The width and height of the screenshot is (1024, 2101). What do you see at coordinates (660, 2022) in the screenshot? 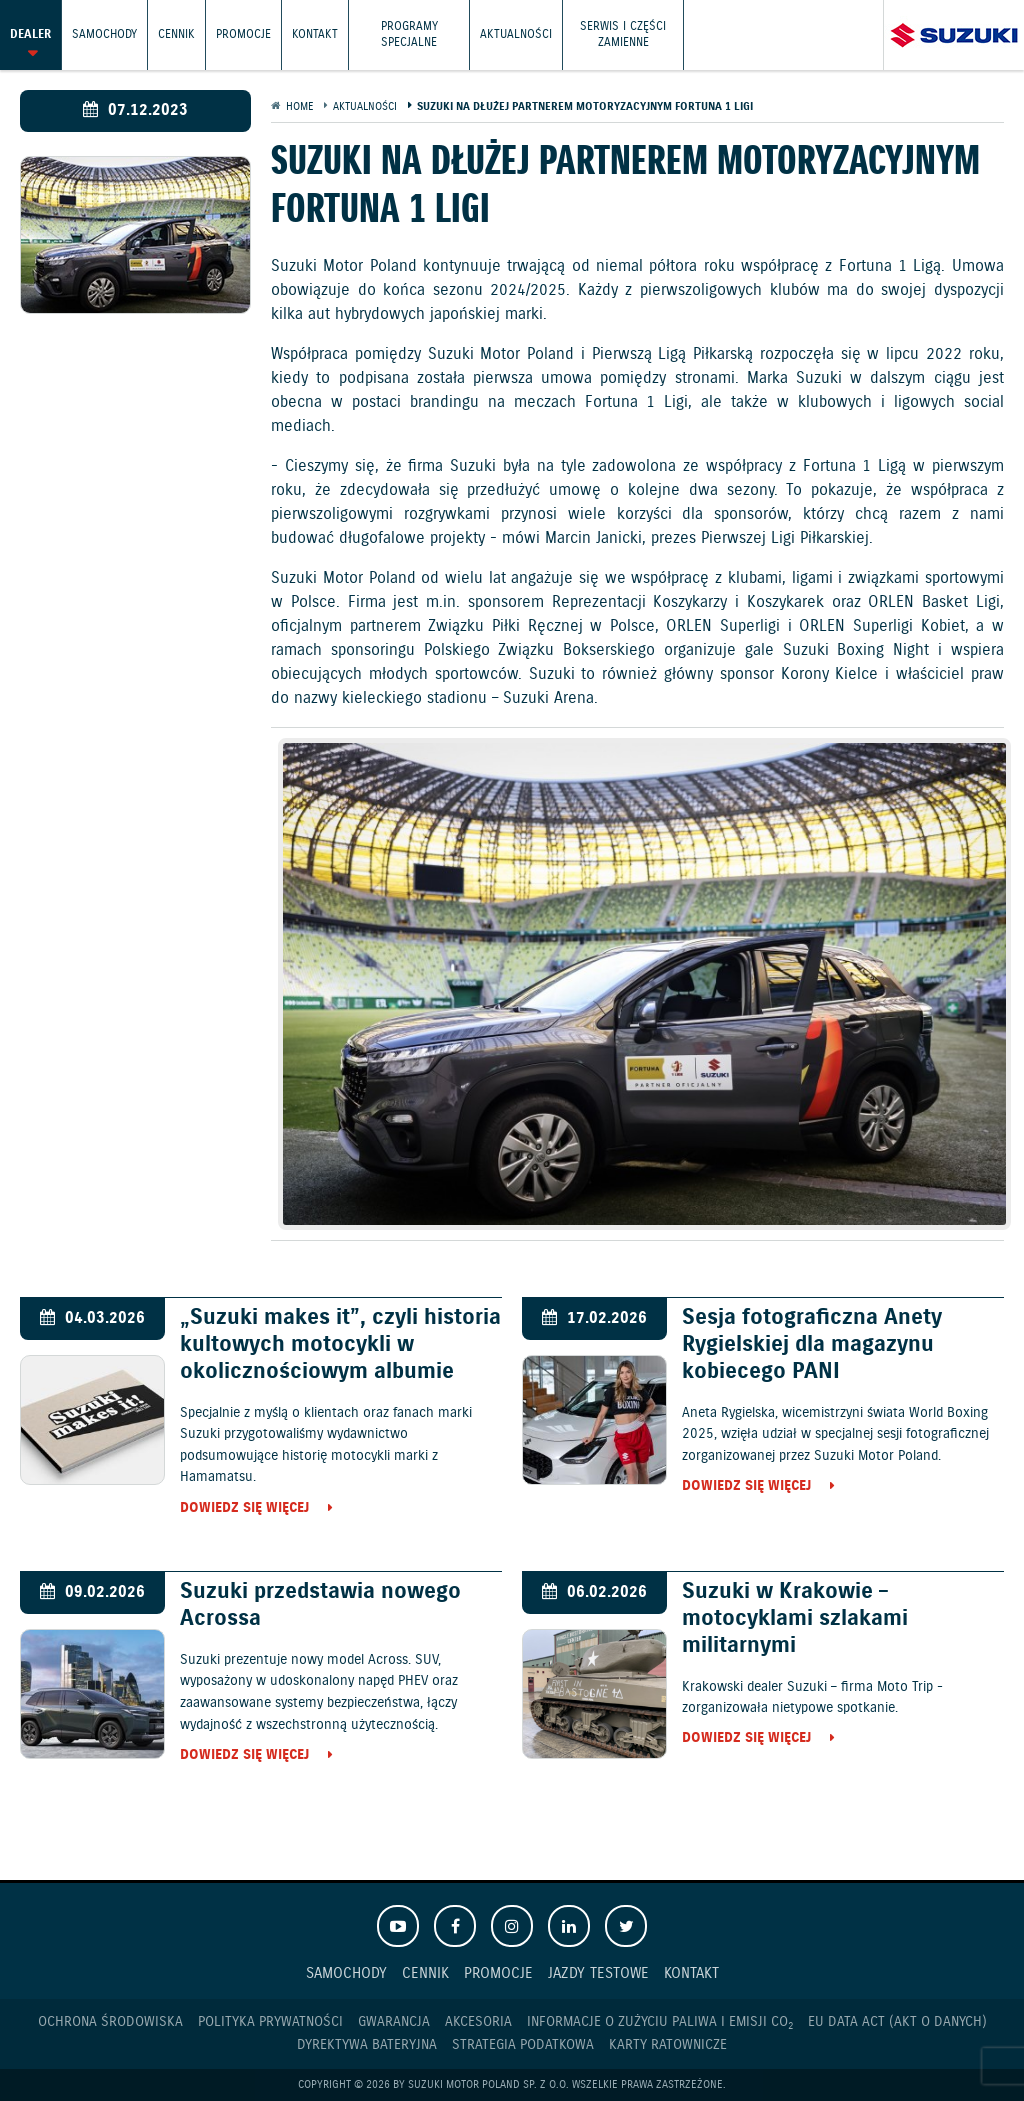
I see `Informacje o zużyciu paliwa i emisji CO` at bounding box center [660, 2022].